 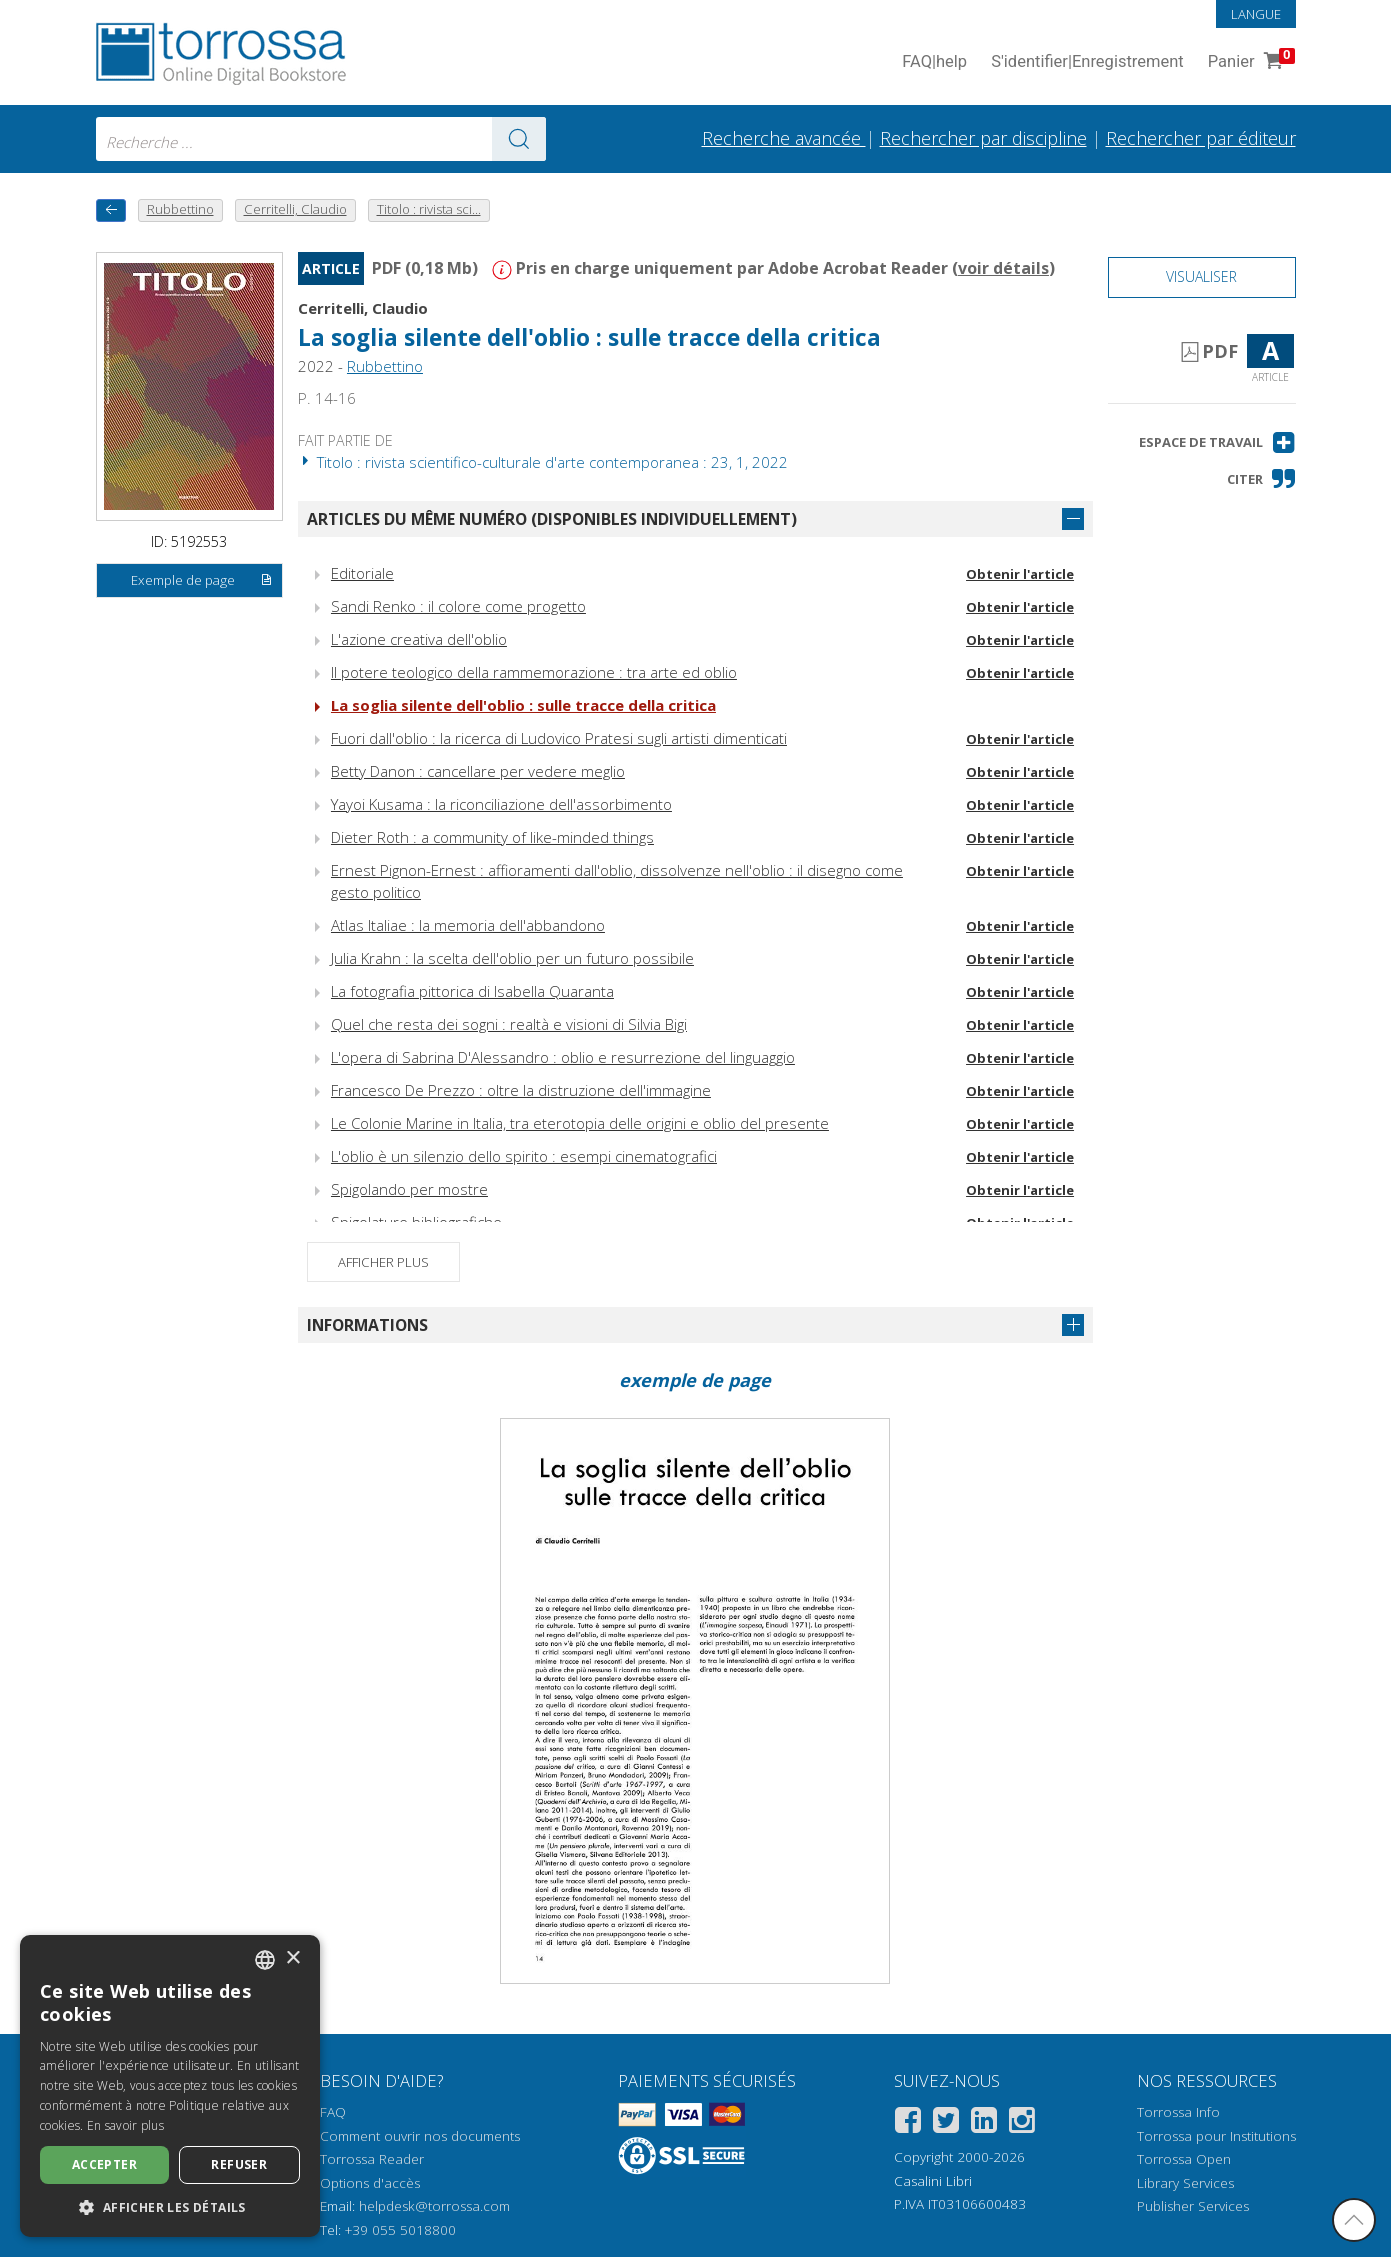 What do you see at coordinates (1185, 2183) in the screenshot?
I see `Library Services` at bounding box center [1185, 2183].